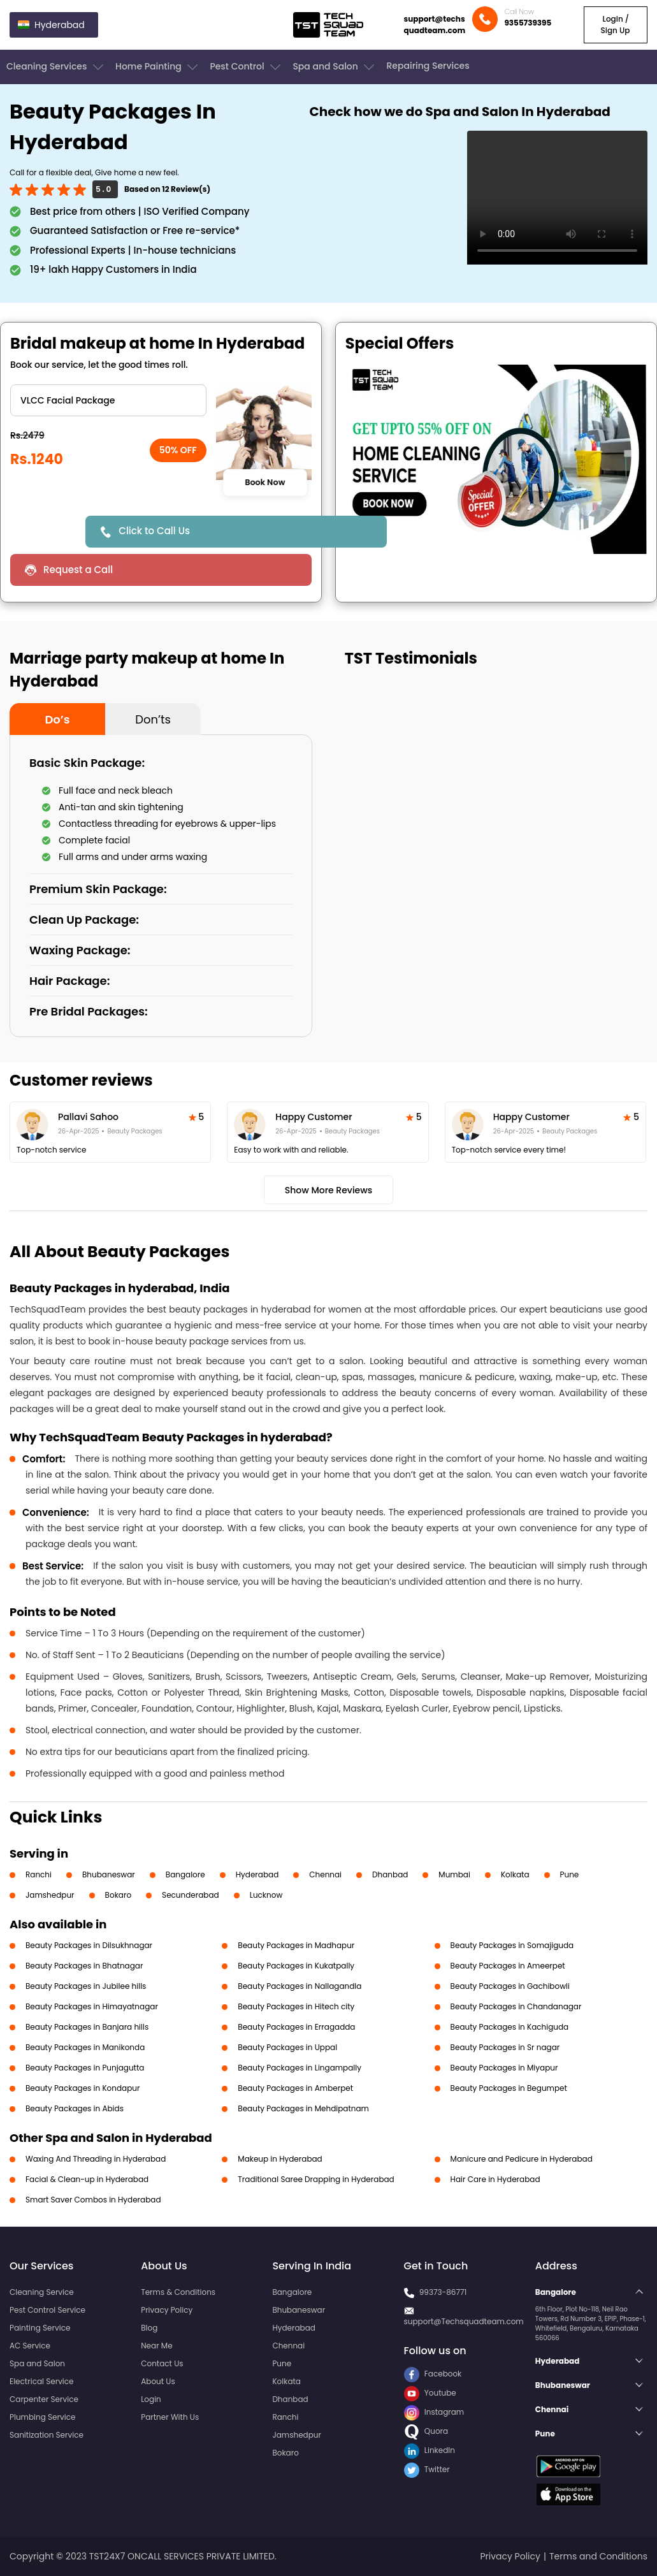 Image resolution: width=657 pixels, height=2576 pixels. I want to click on Carpenter Service, so click(44, 2399).